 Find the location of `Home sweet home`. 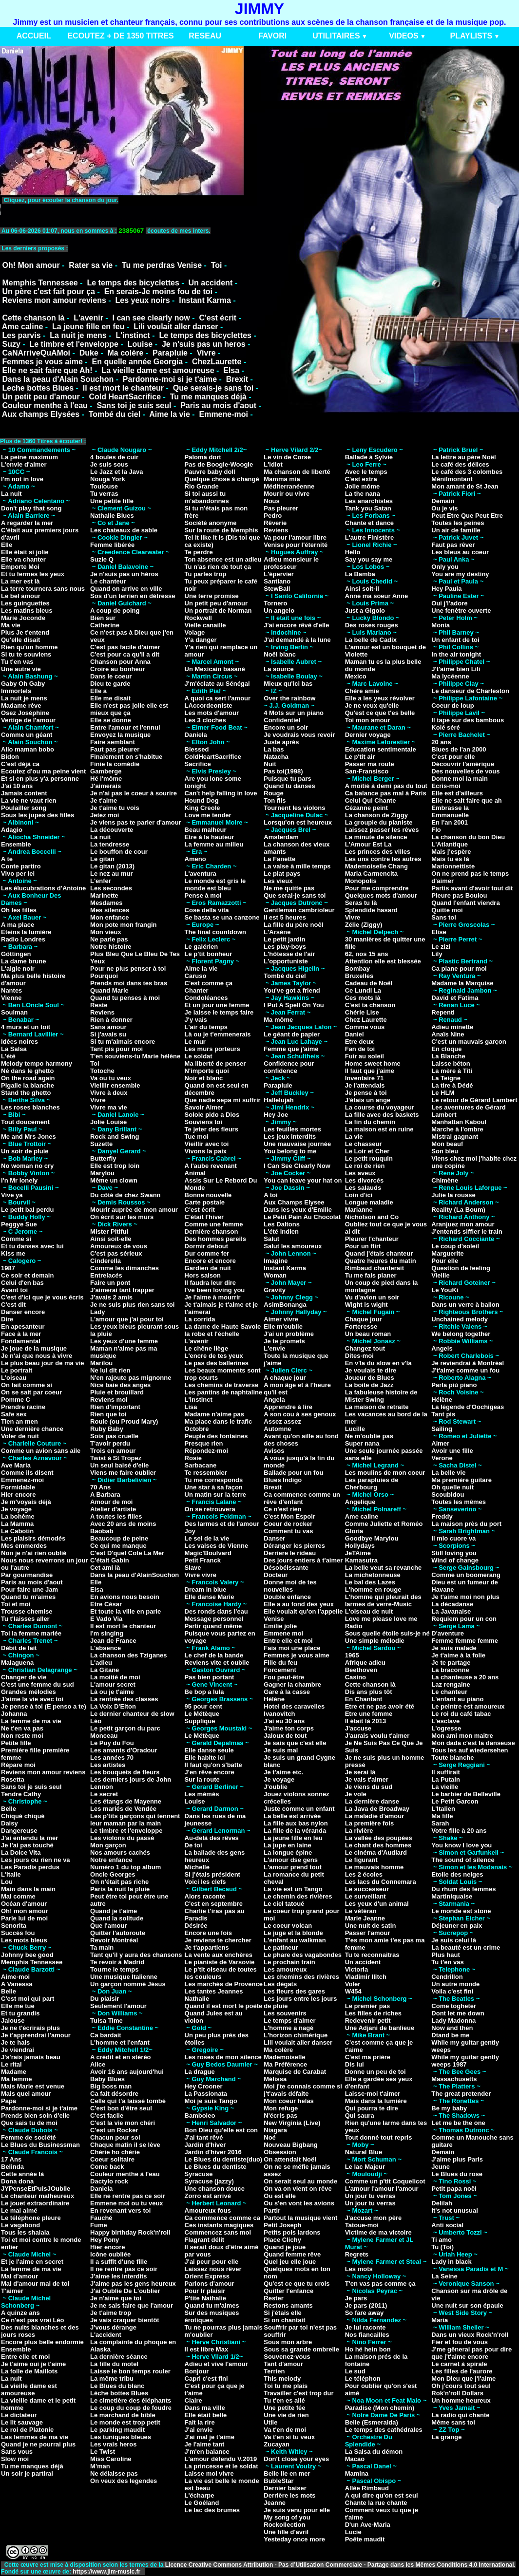

Home sweet home is located at coordinates (373, 1063).